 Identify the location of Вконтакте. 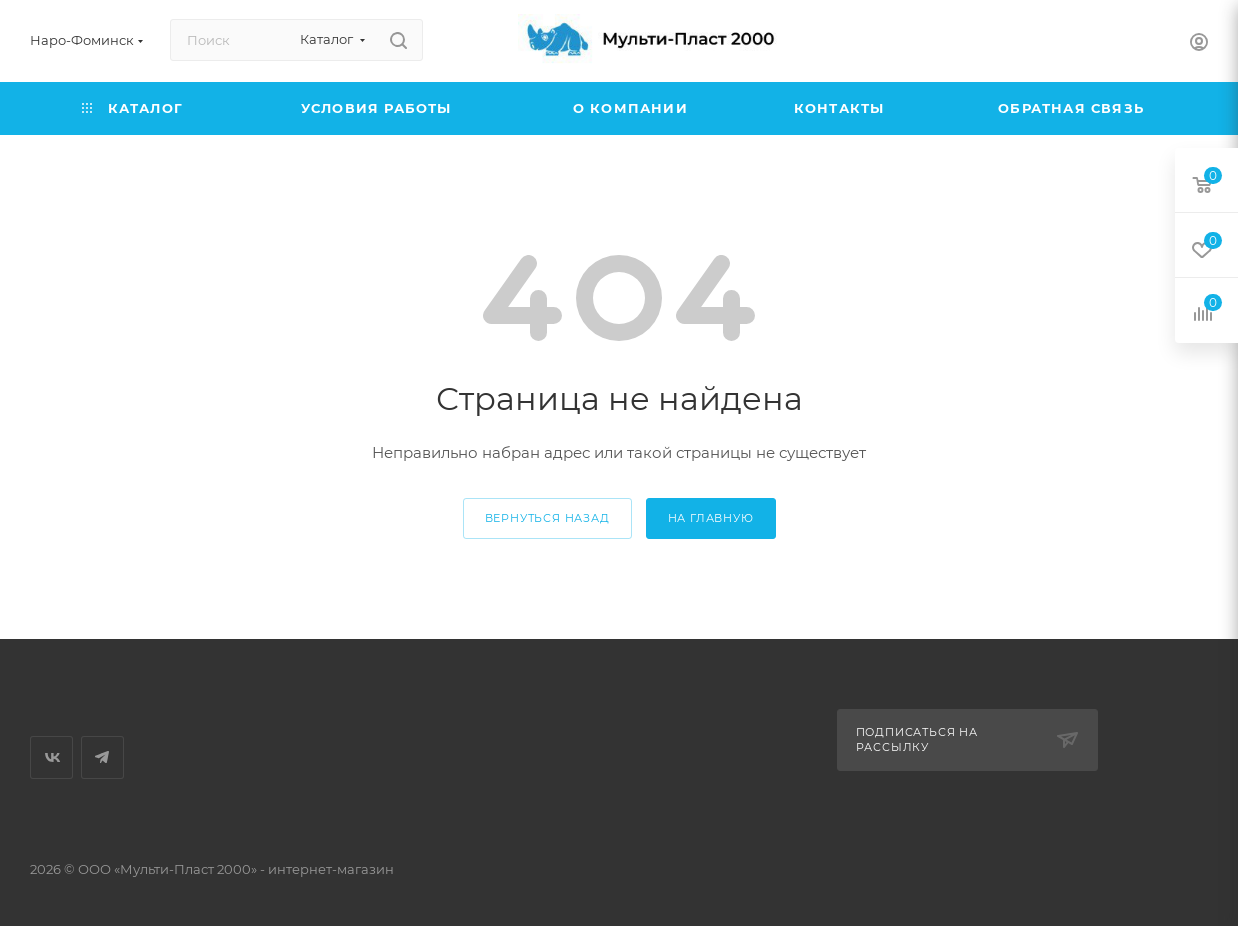
(51, 757).